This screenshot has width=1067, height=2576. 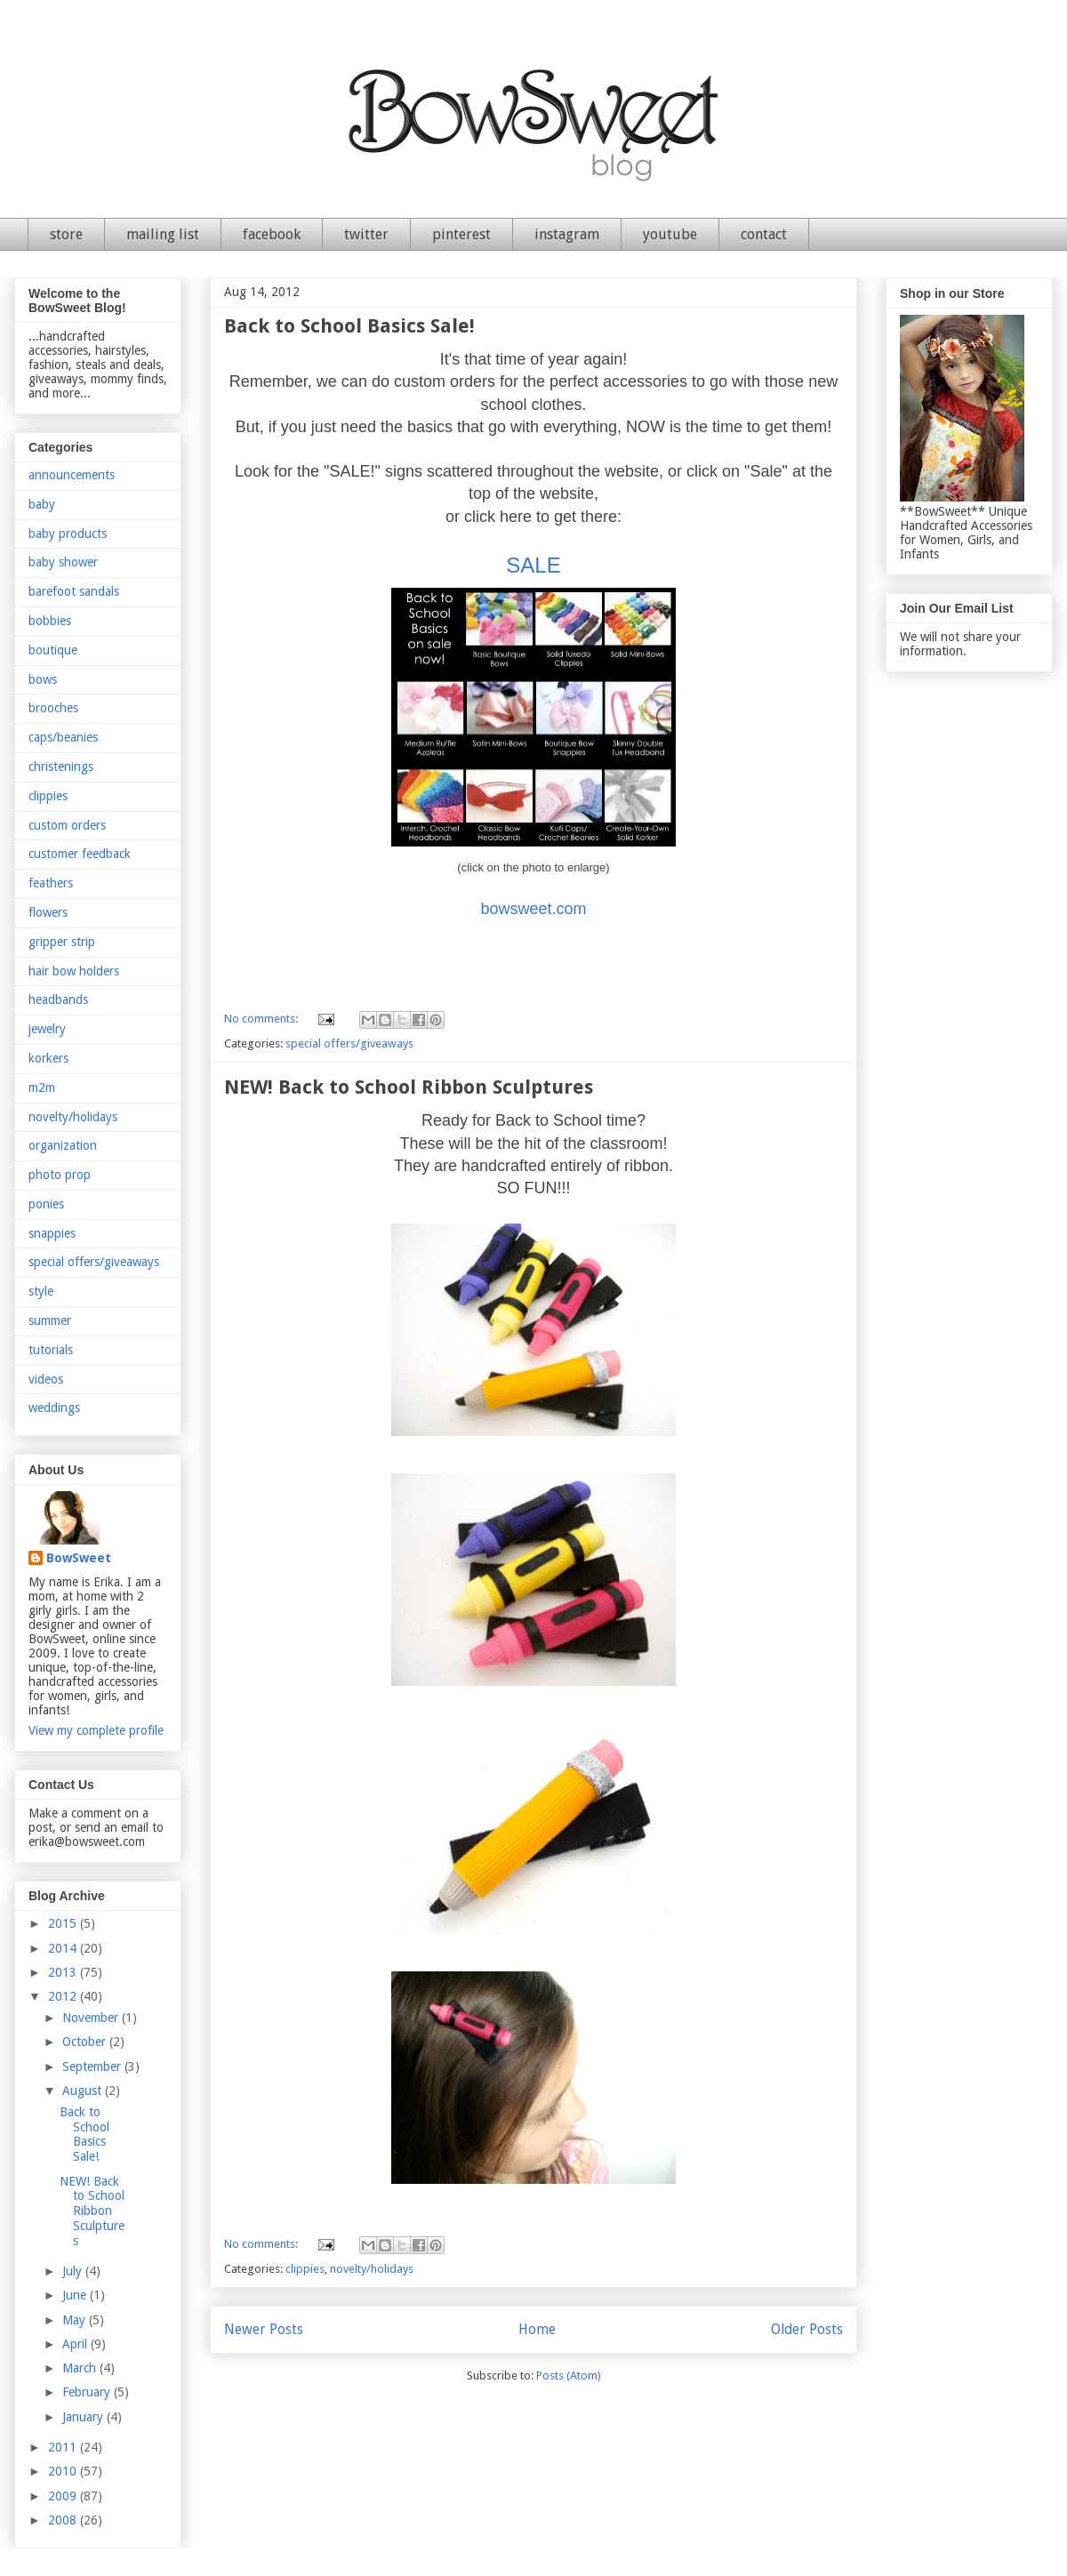 What do you see at coordinates (305, 2268) in the screenshot?
I see `clippies` at bounding box center [305, 2268].